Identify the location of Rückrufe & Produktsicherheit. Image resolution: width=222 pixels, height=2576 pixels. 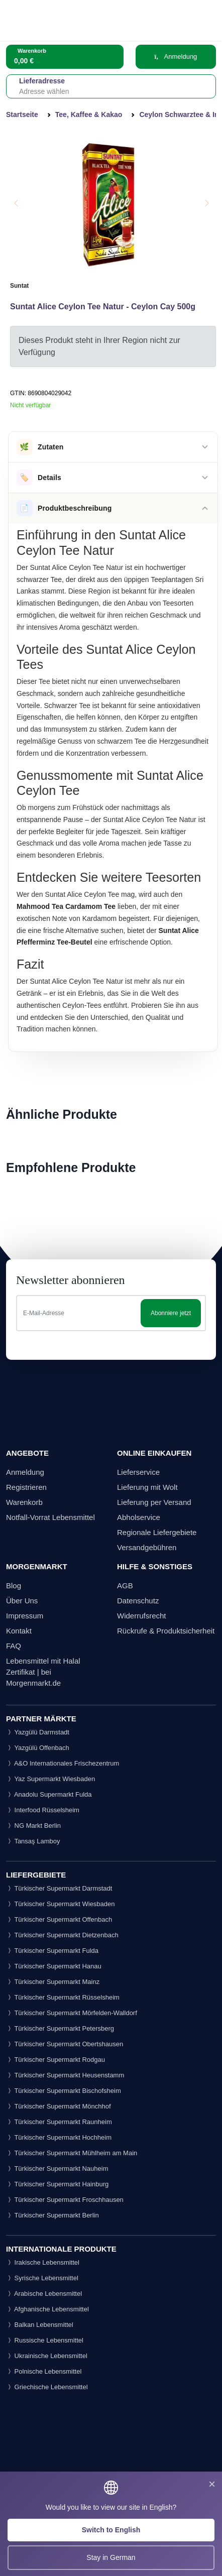
(165, 1630).